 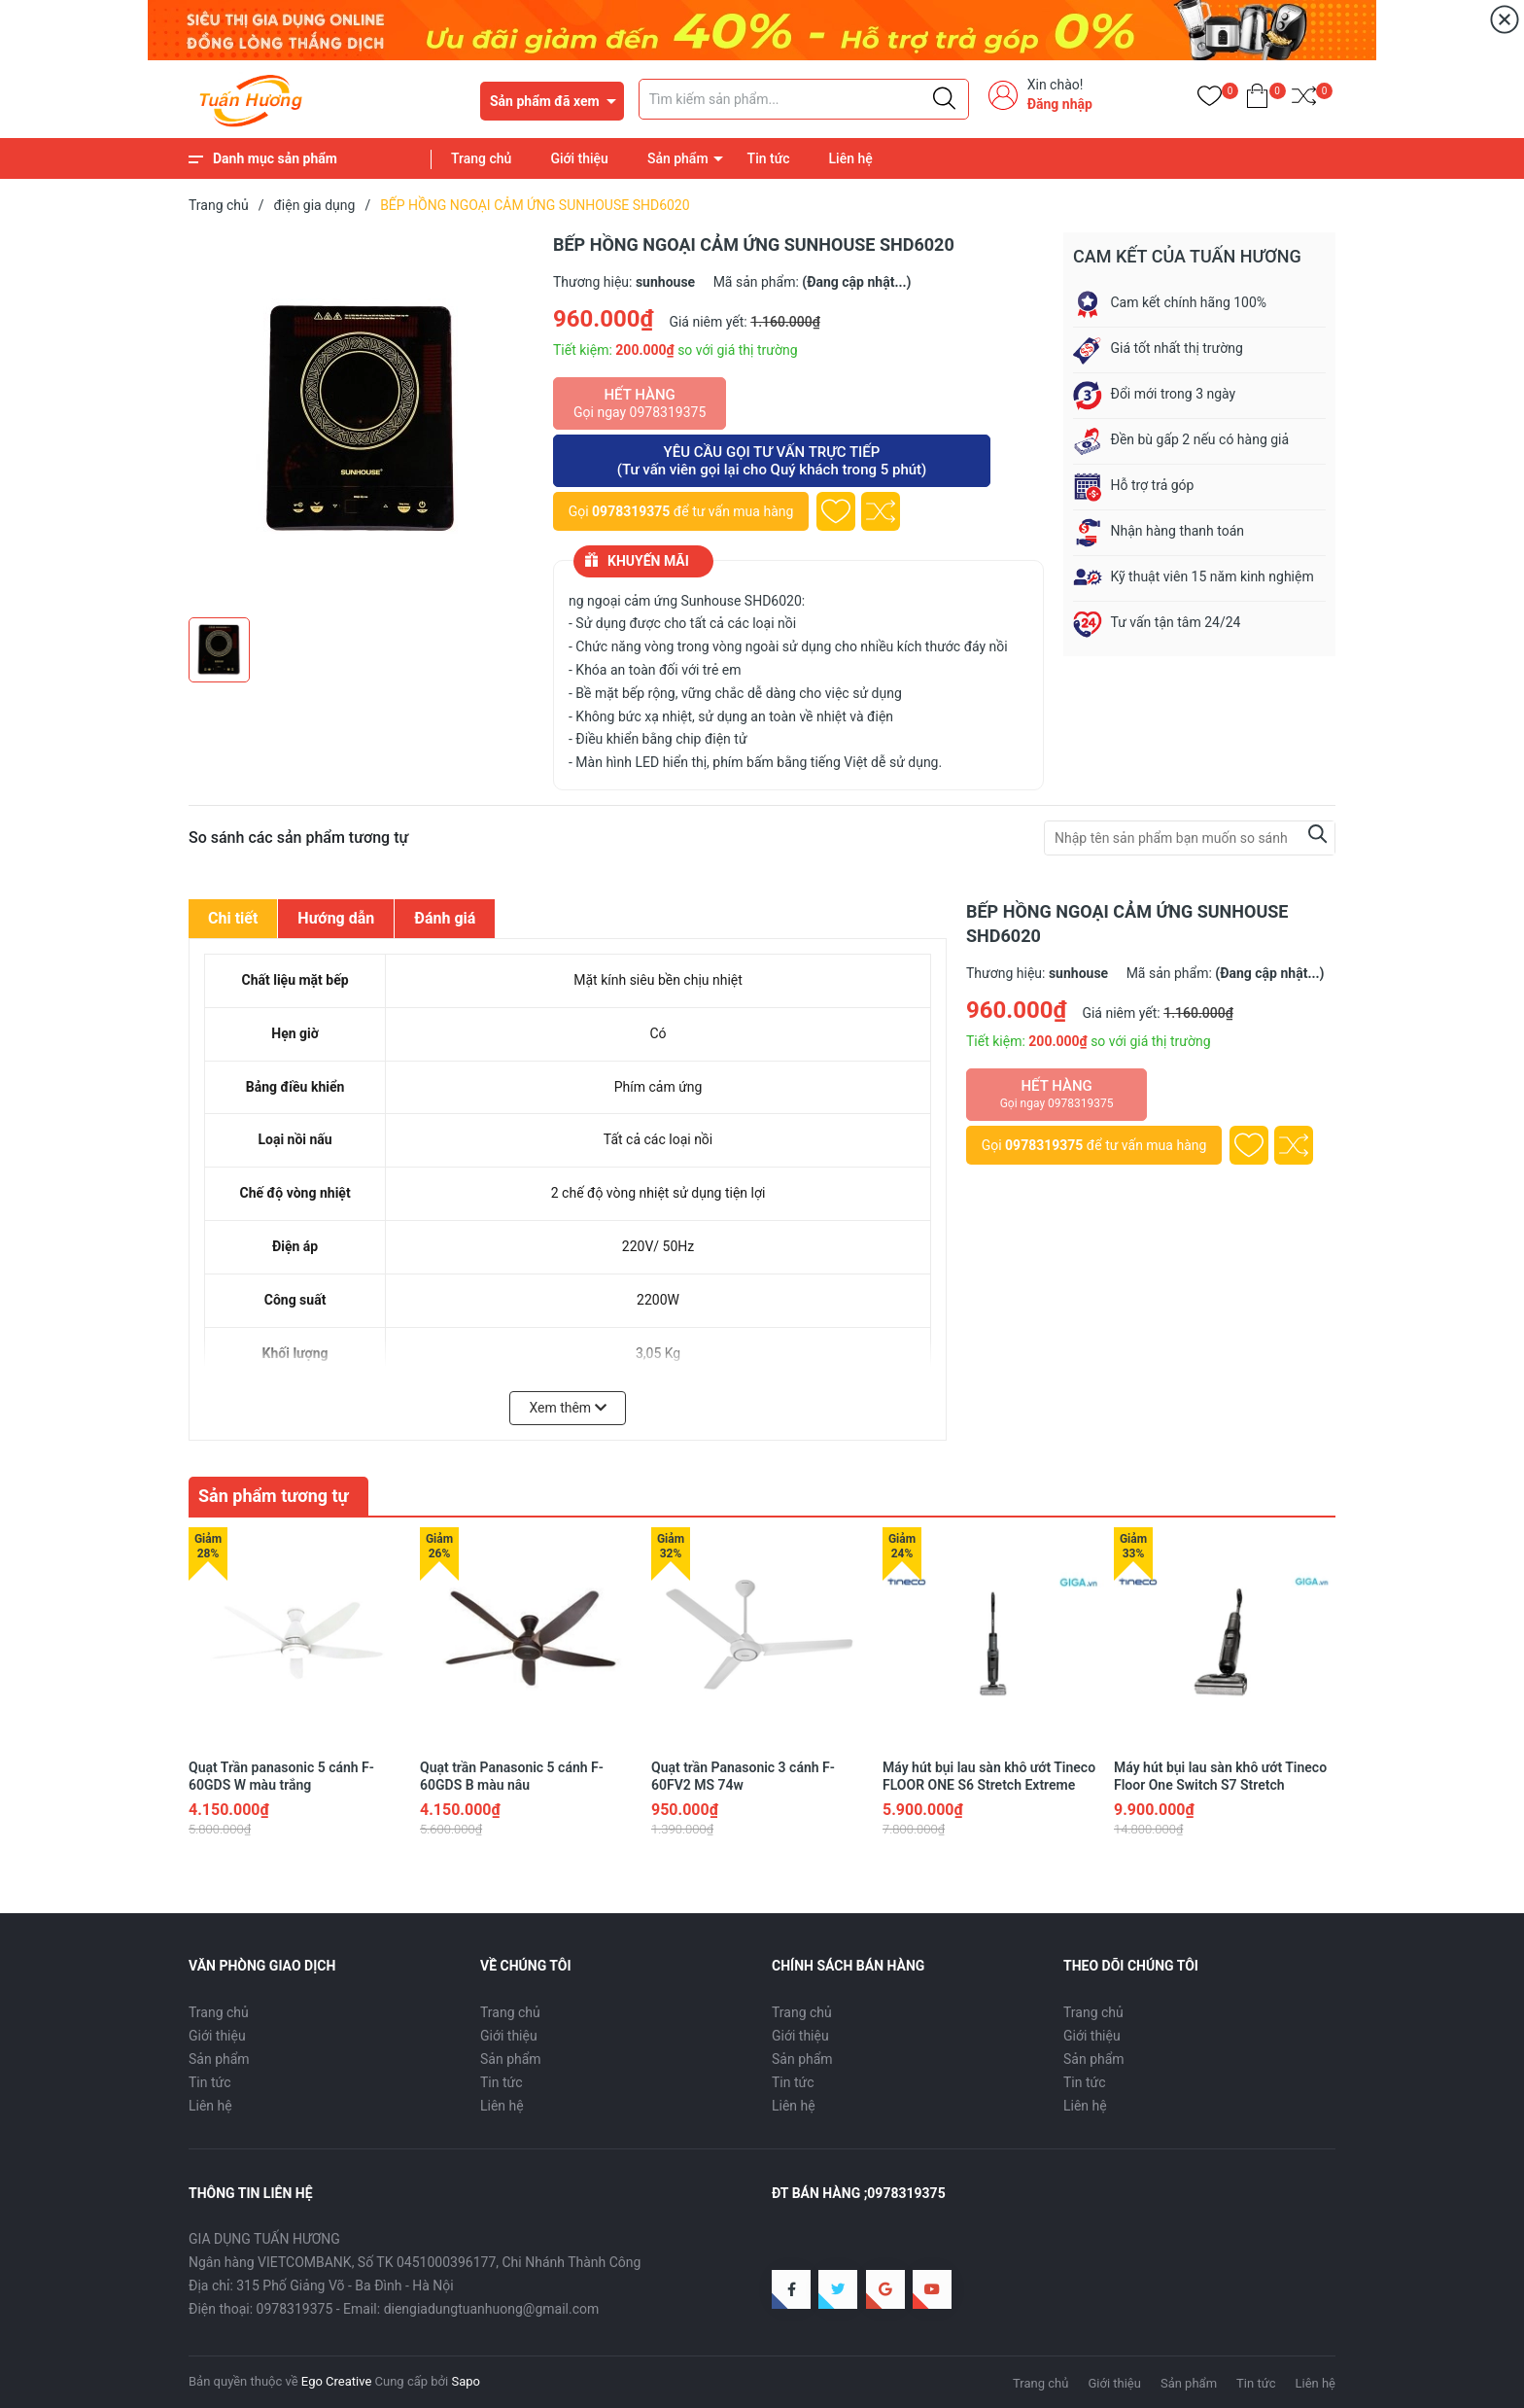 I want to click on Giới thiệu, so click(x=579, y=158).